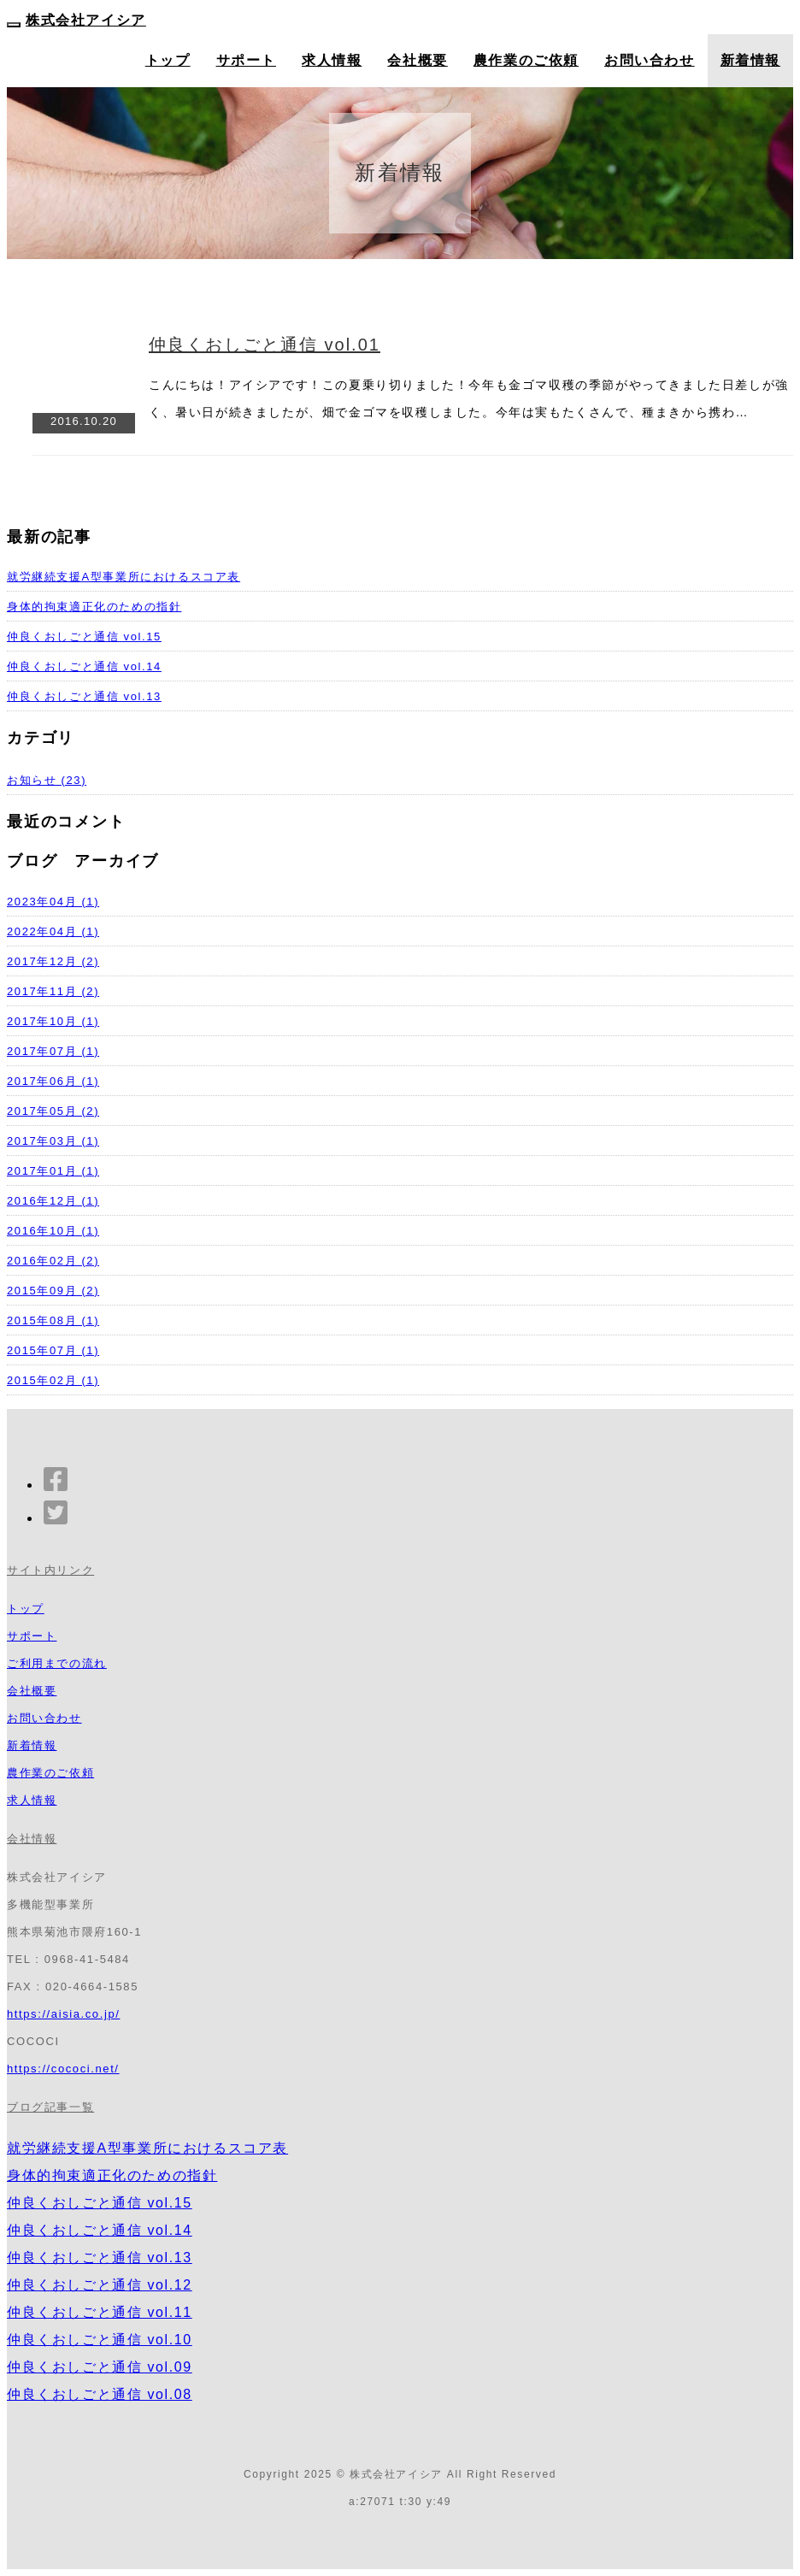 The width and height of the screenshot is (800, 2576). I want to click on 会社概要, so click(417, 60).